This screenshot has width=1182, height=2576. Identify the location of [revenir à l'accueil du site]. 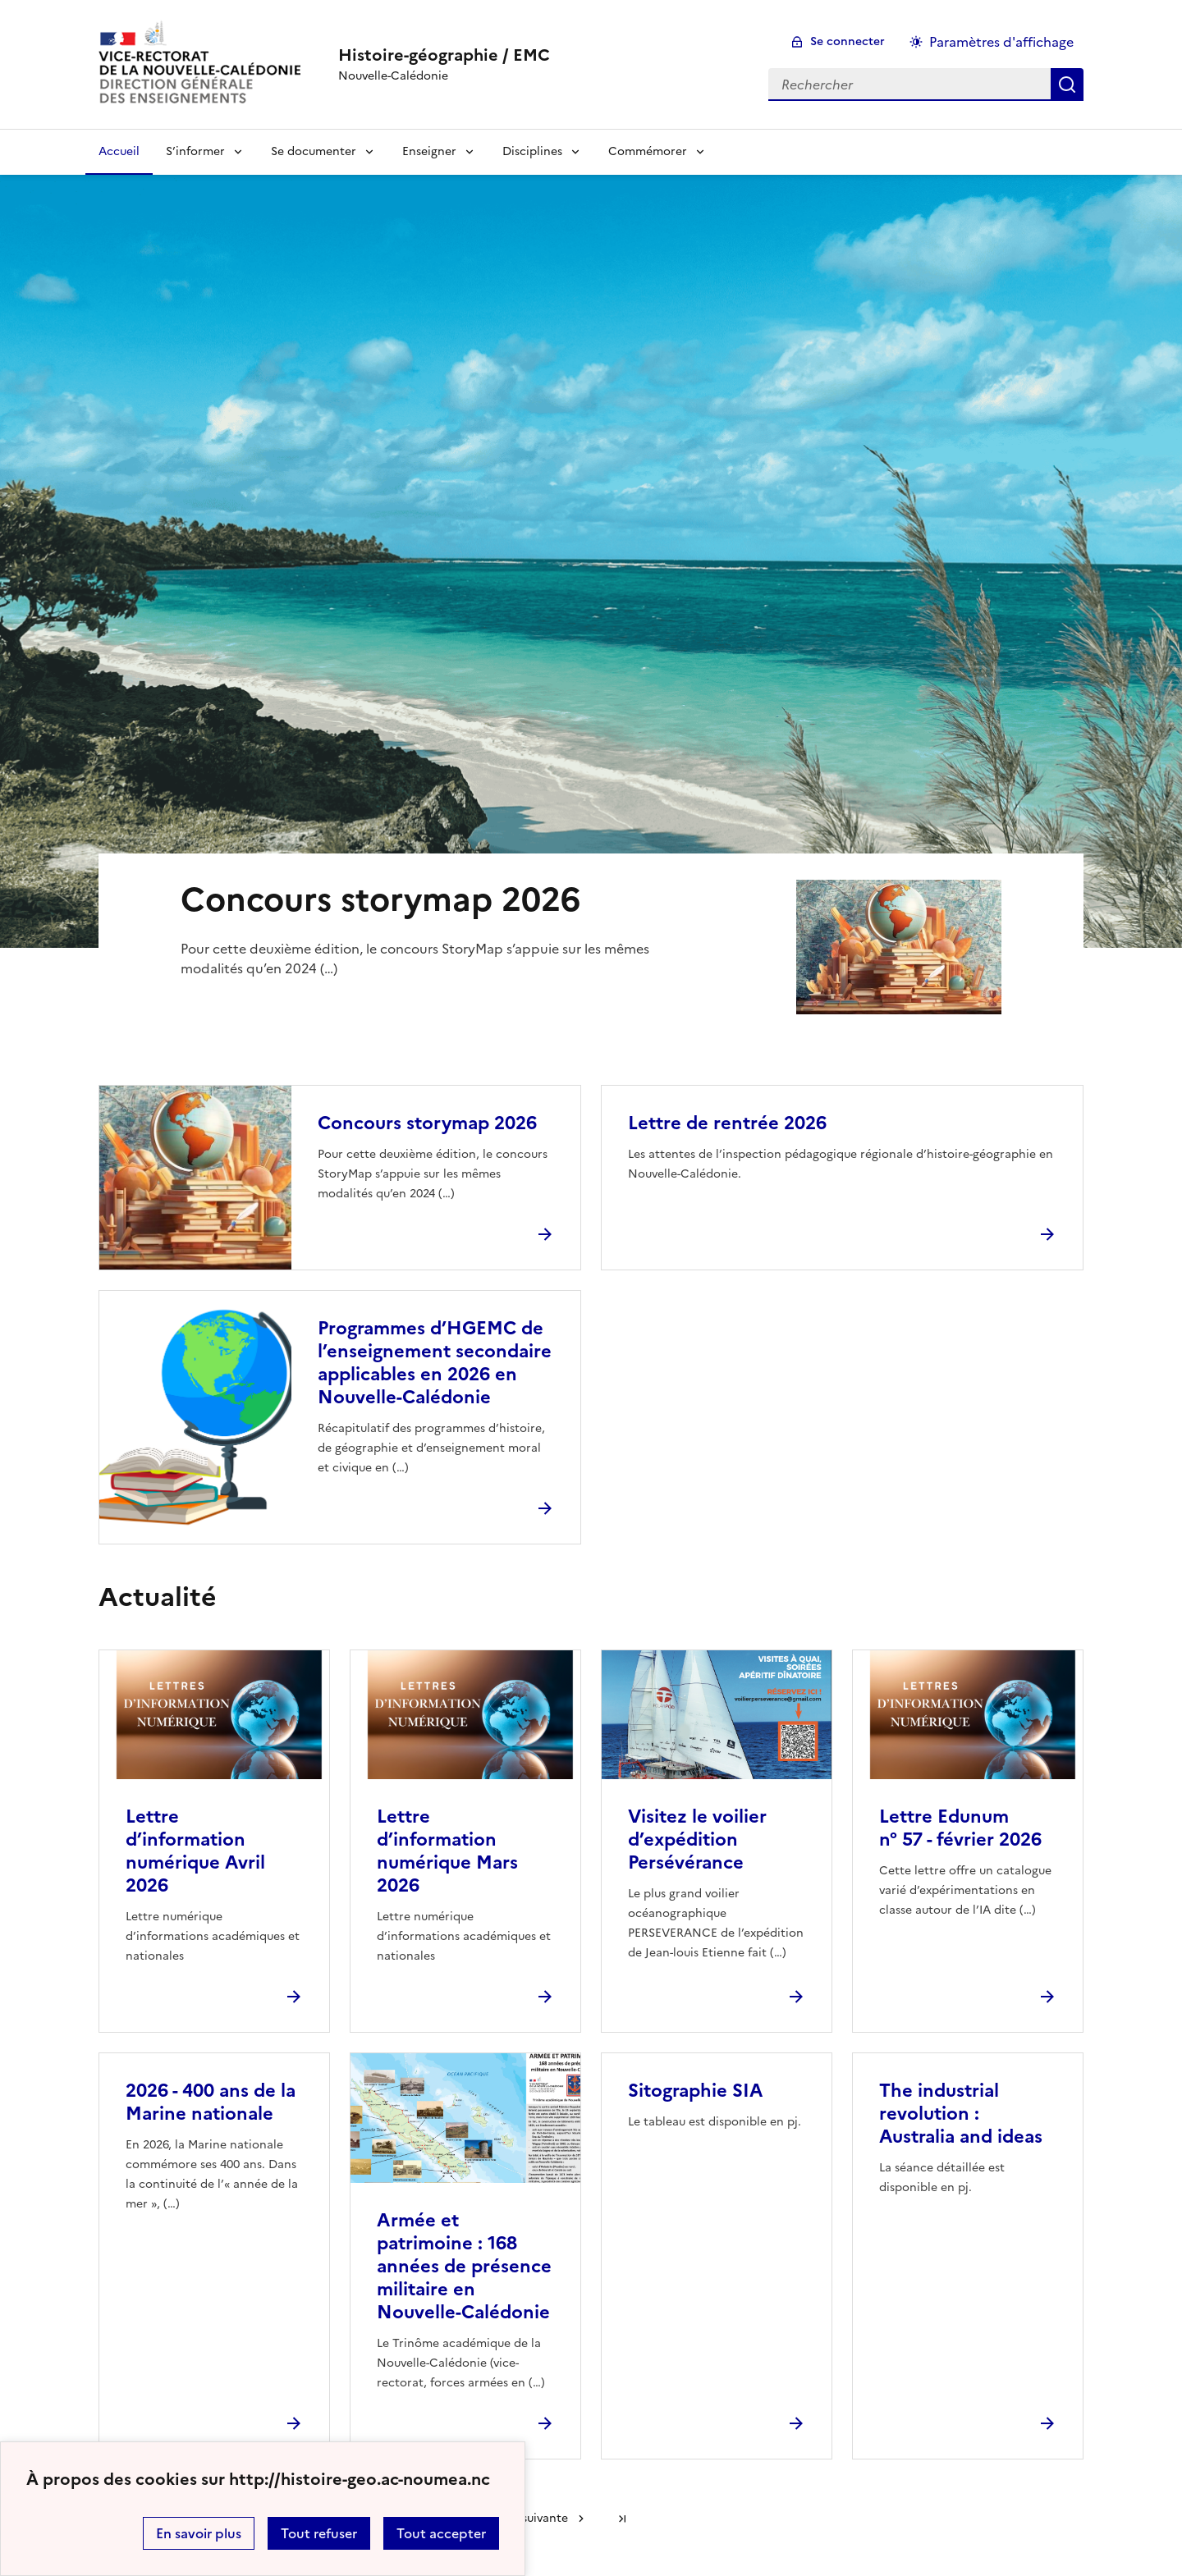
(444, 54).